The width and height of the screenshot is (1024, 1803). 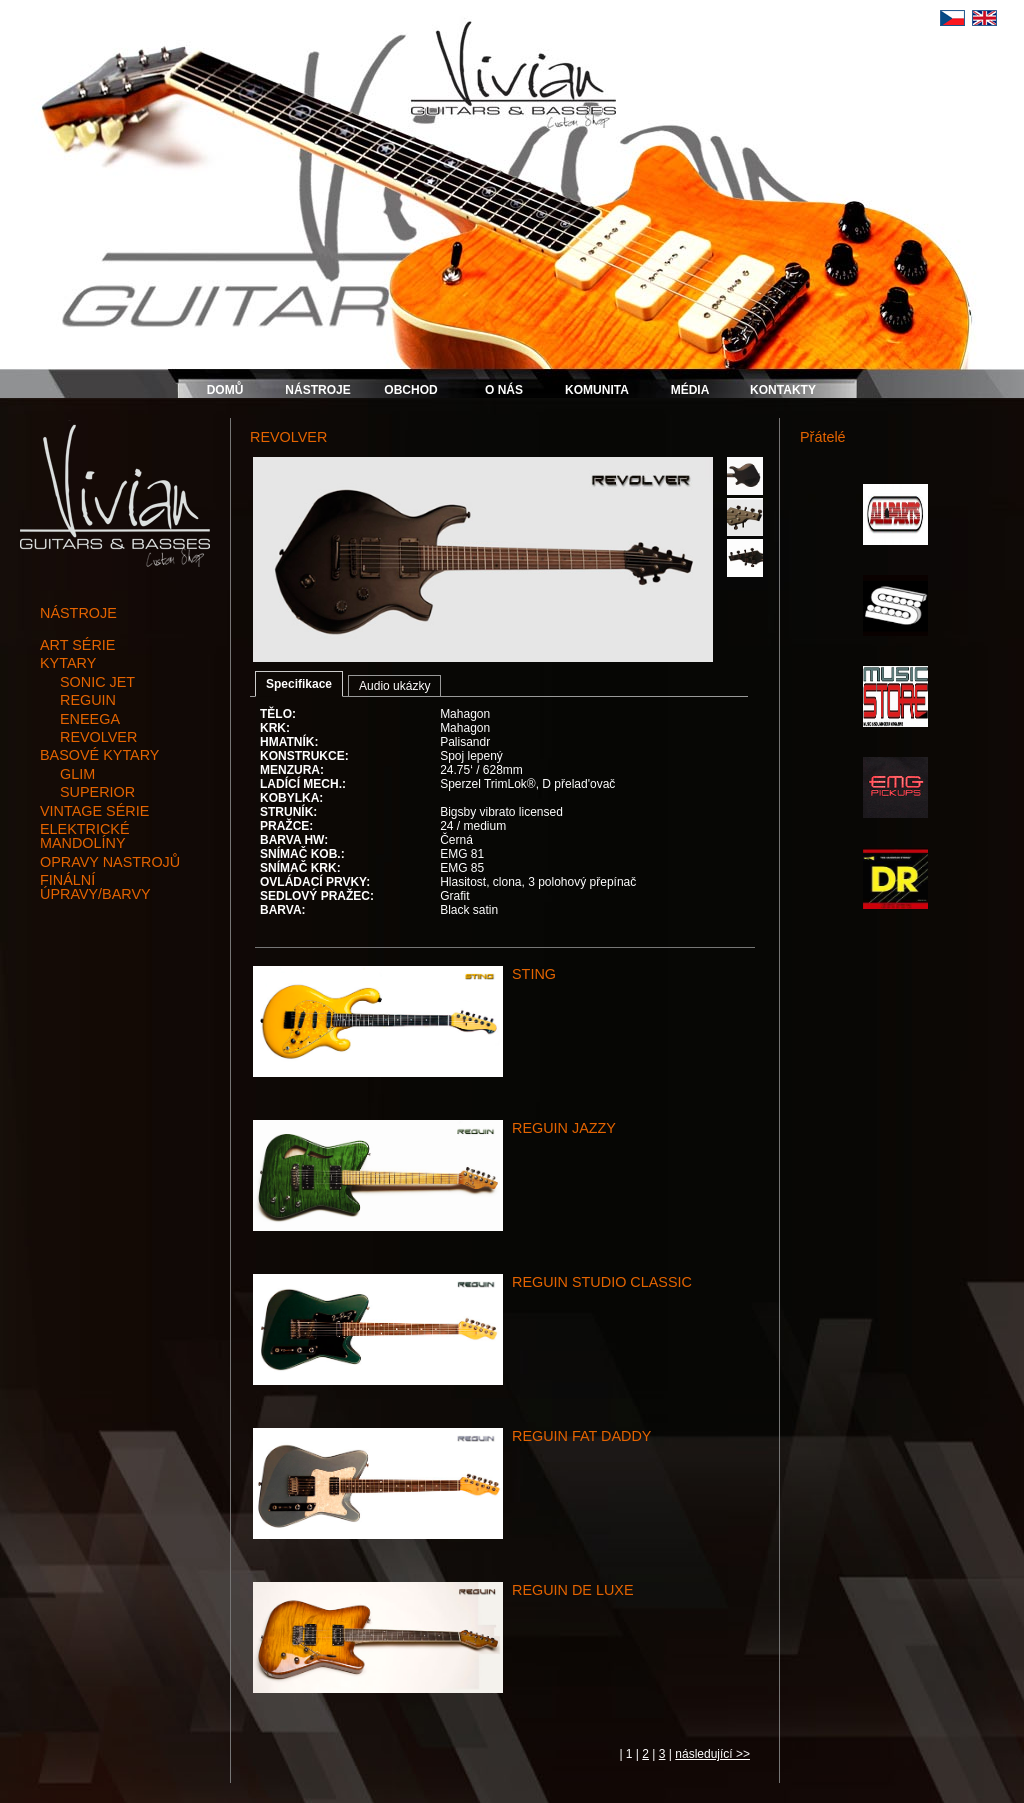 What do you see at coordinates (88, 700) in the screenshot?
I see `REGUIN` at bounding box center [88, 700].